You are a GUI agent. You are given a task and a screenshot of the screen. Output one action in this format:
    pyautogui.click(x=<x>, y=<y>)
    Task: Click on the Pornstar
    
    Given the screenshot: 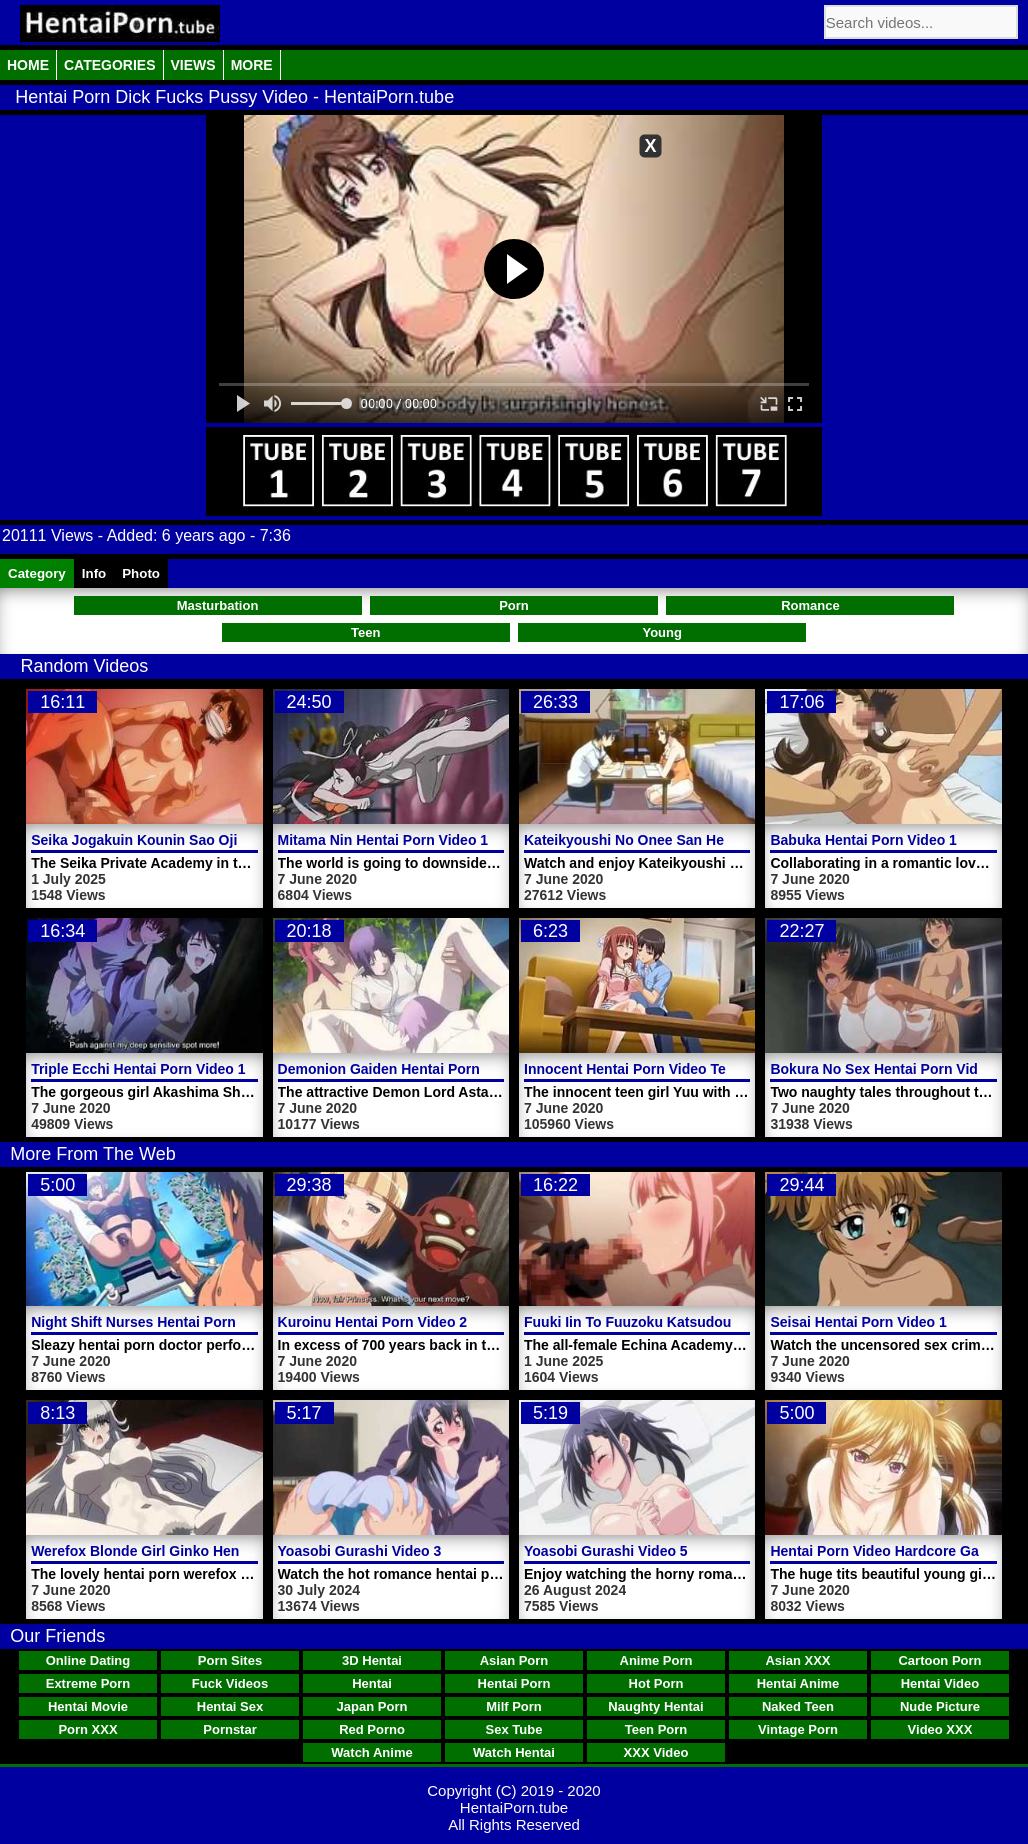 What is the action you would take?
    pyautogui.click(x=229, y=1729)
    